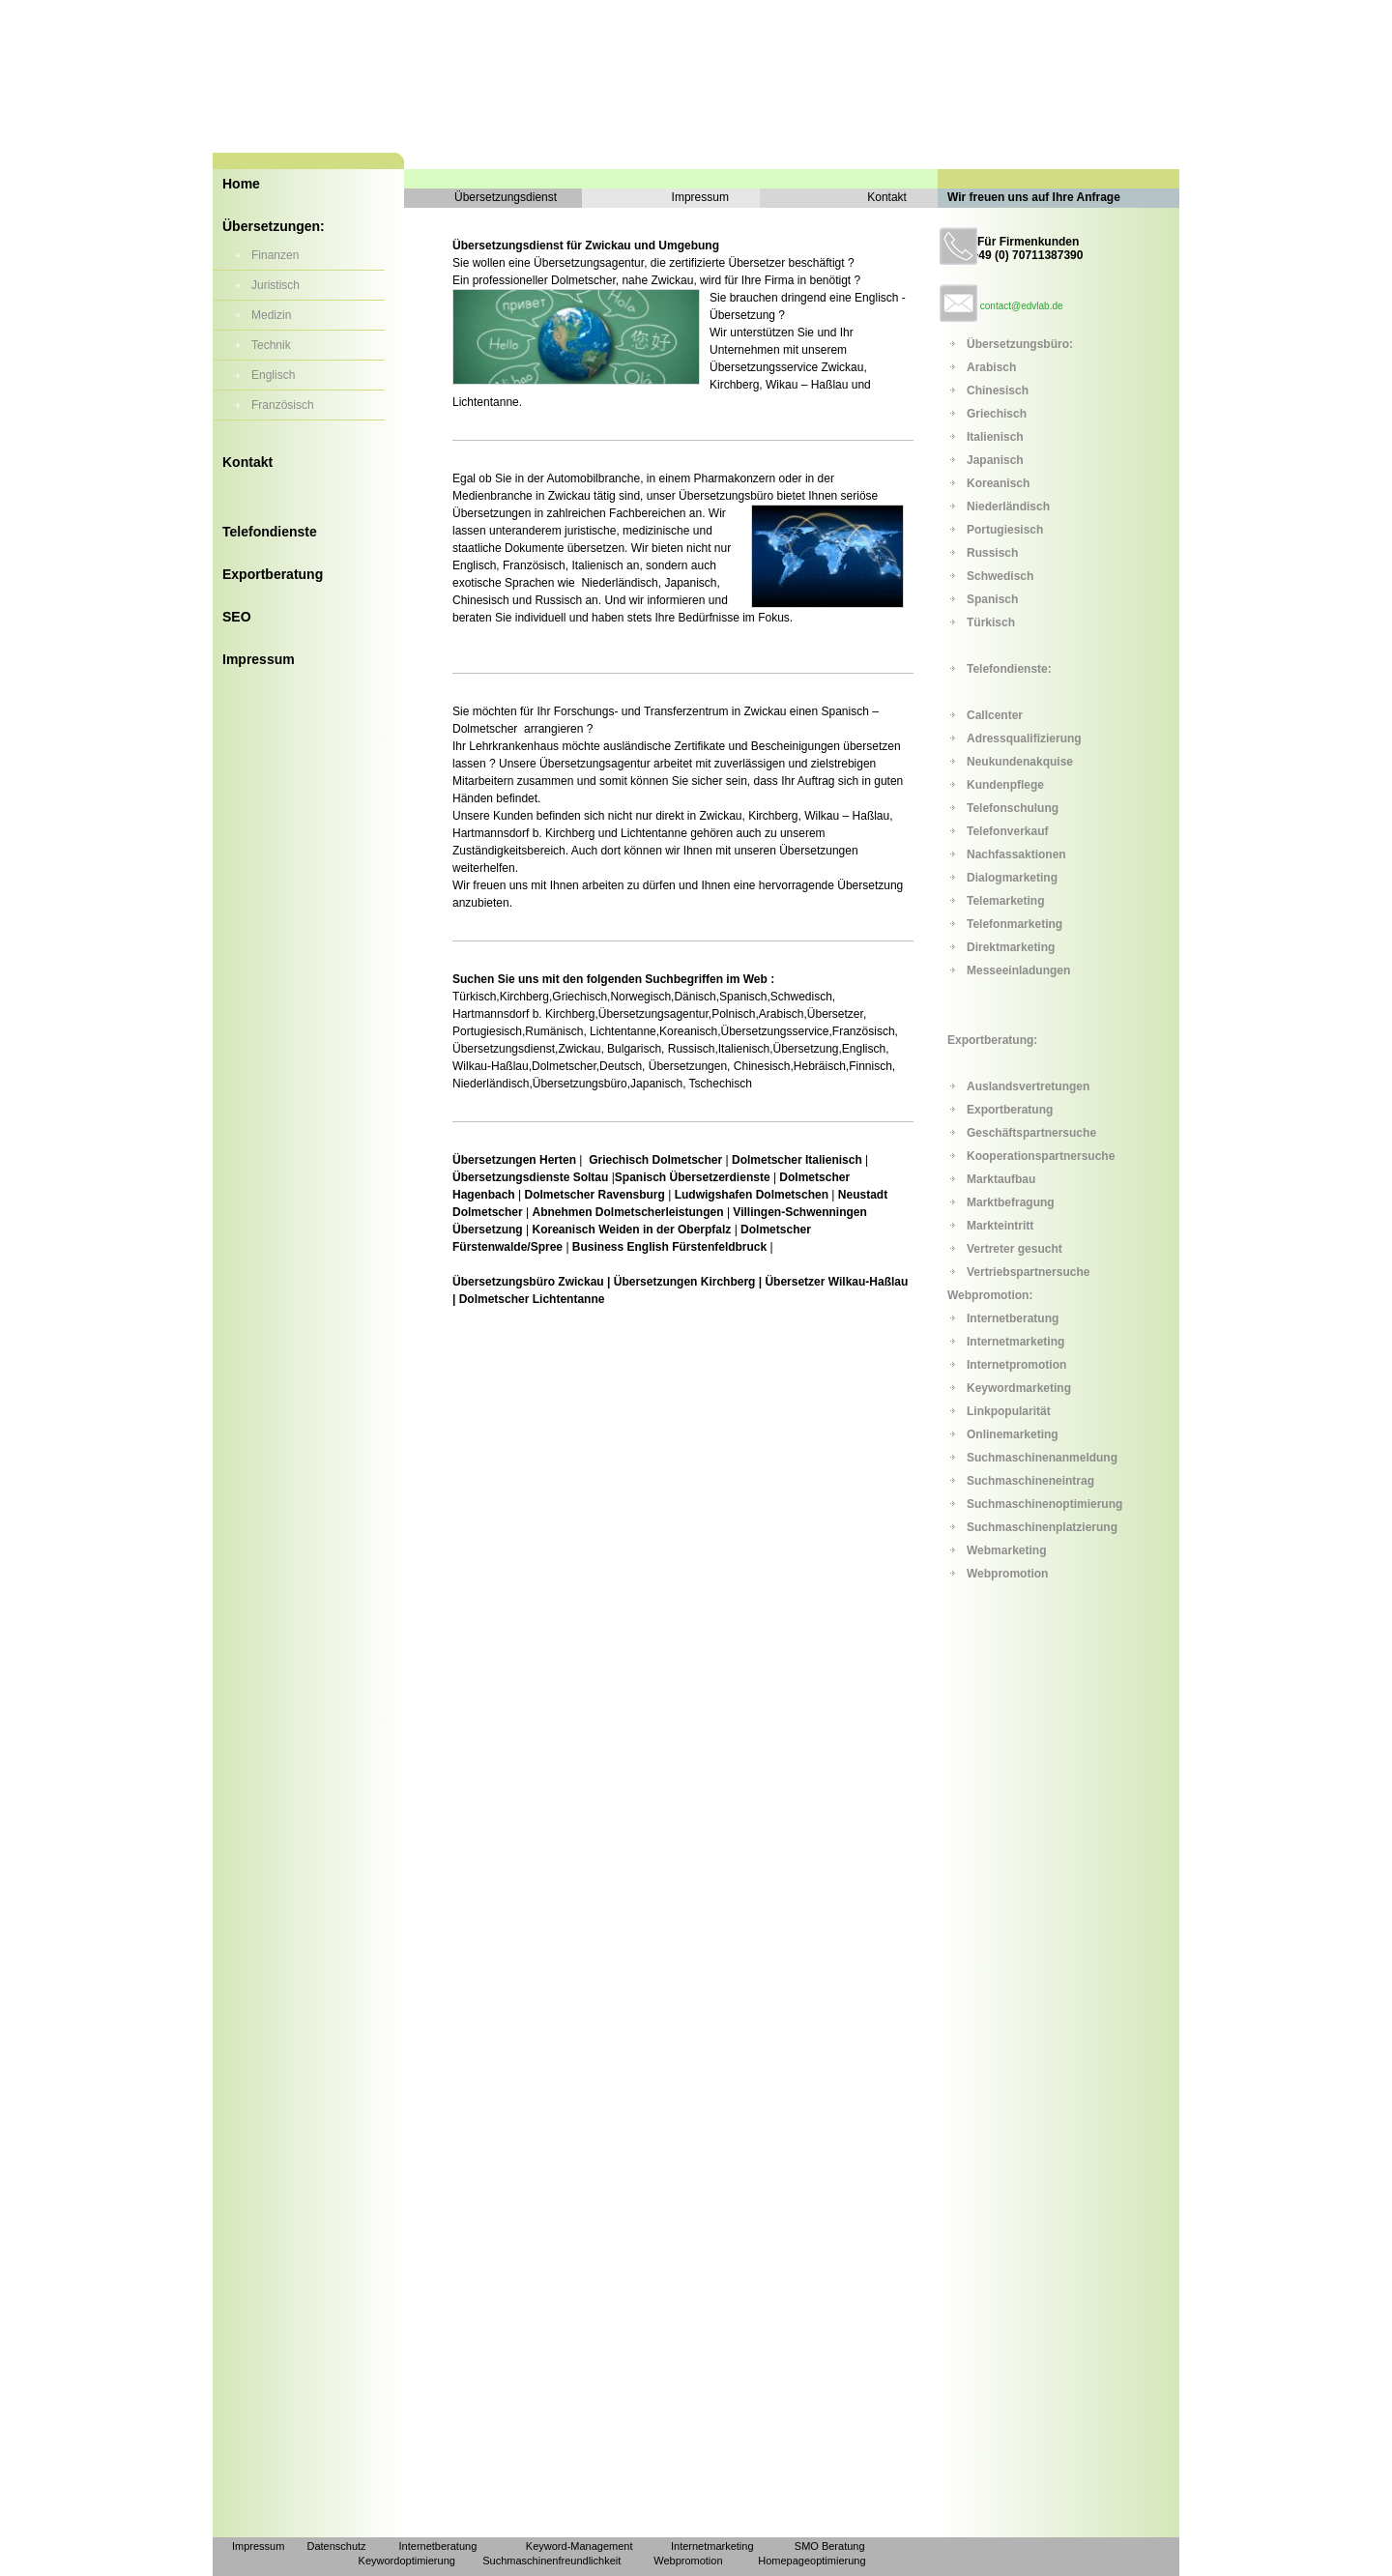 This screenshot has height=2576, width=1392. Describe the element at coordinates (1021, 306) in the screenshot. I see `contact@edvlab.de` at that location.